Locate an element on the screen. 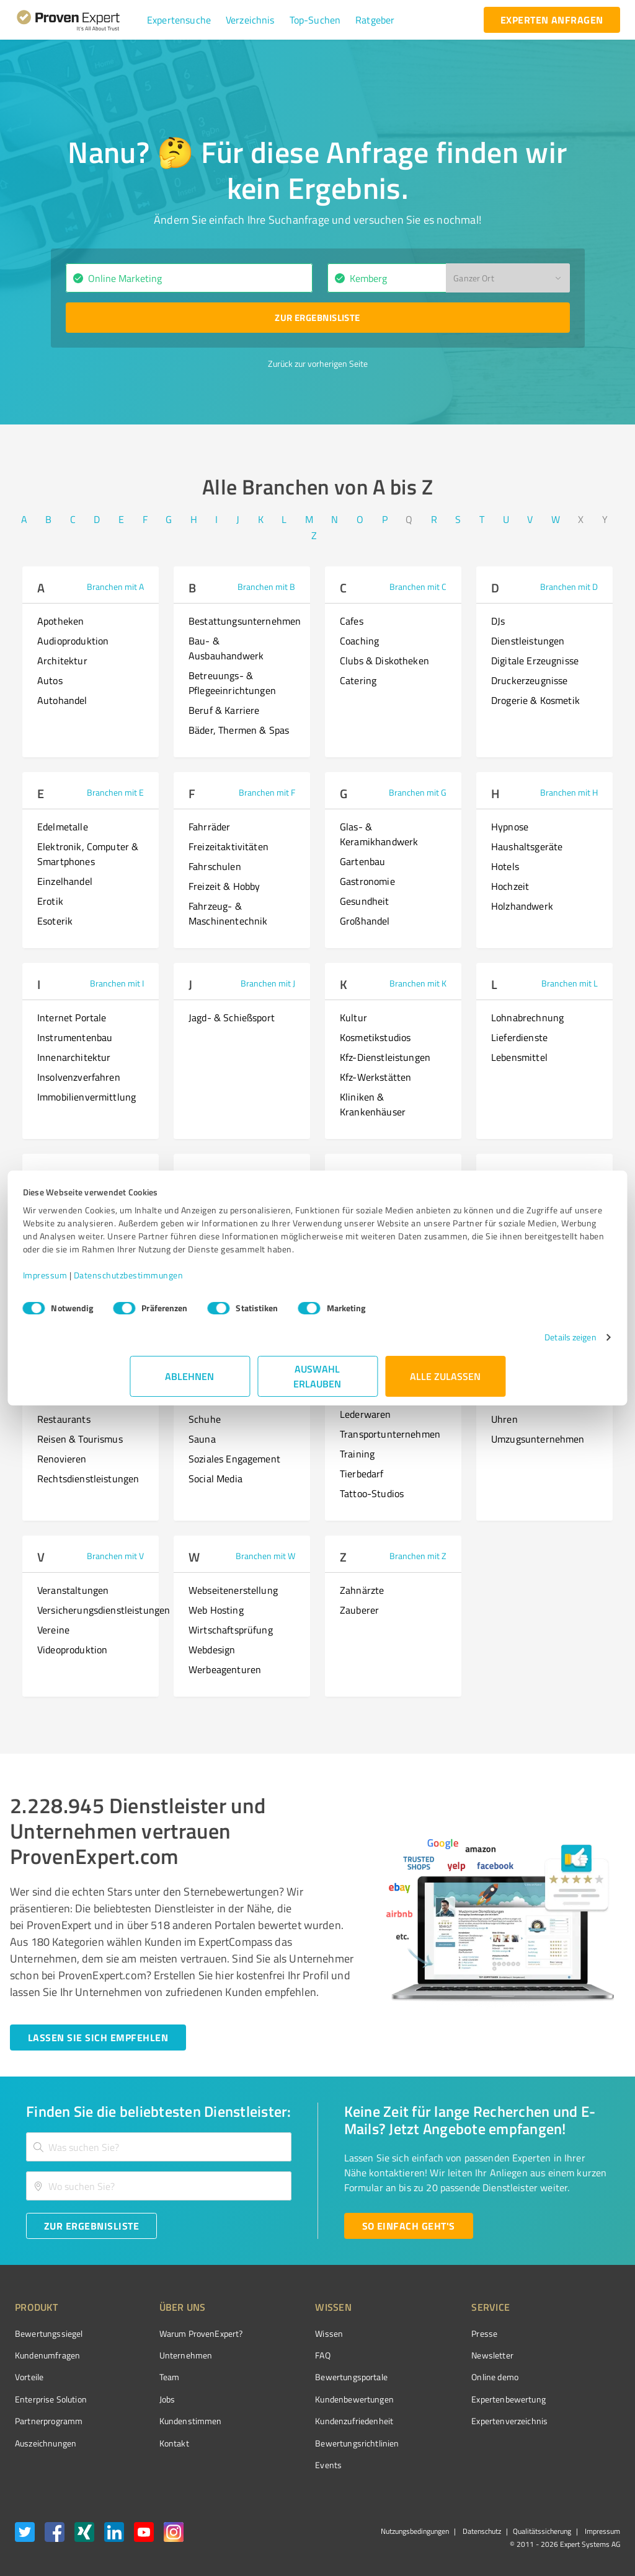 This screenshot has height=2576, width=635. Edelmetalle is located at coordinates (62, 826).